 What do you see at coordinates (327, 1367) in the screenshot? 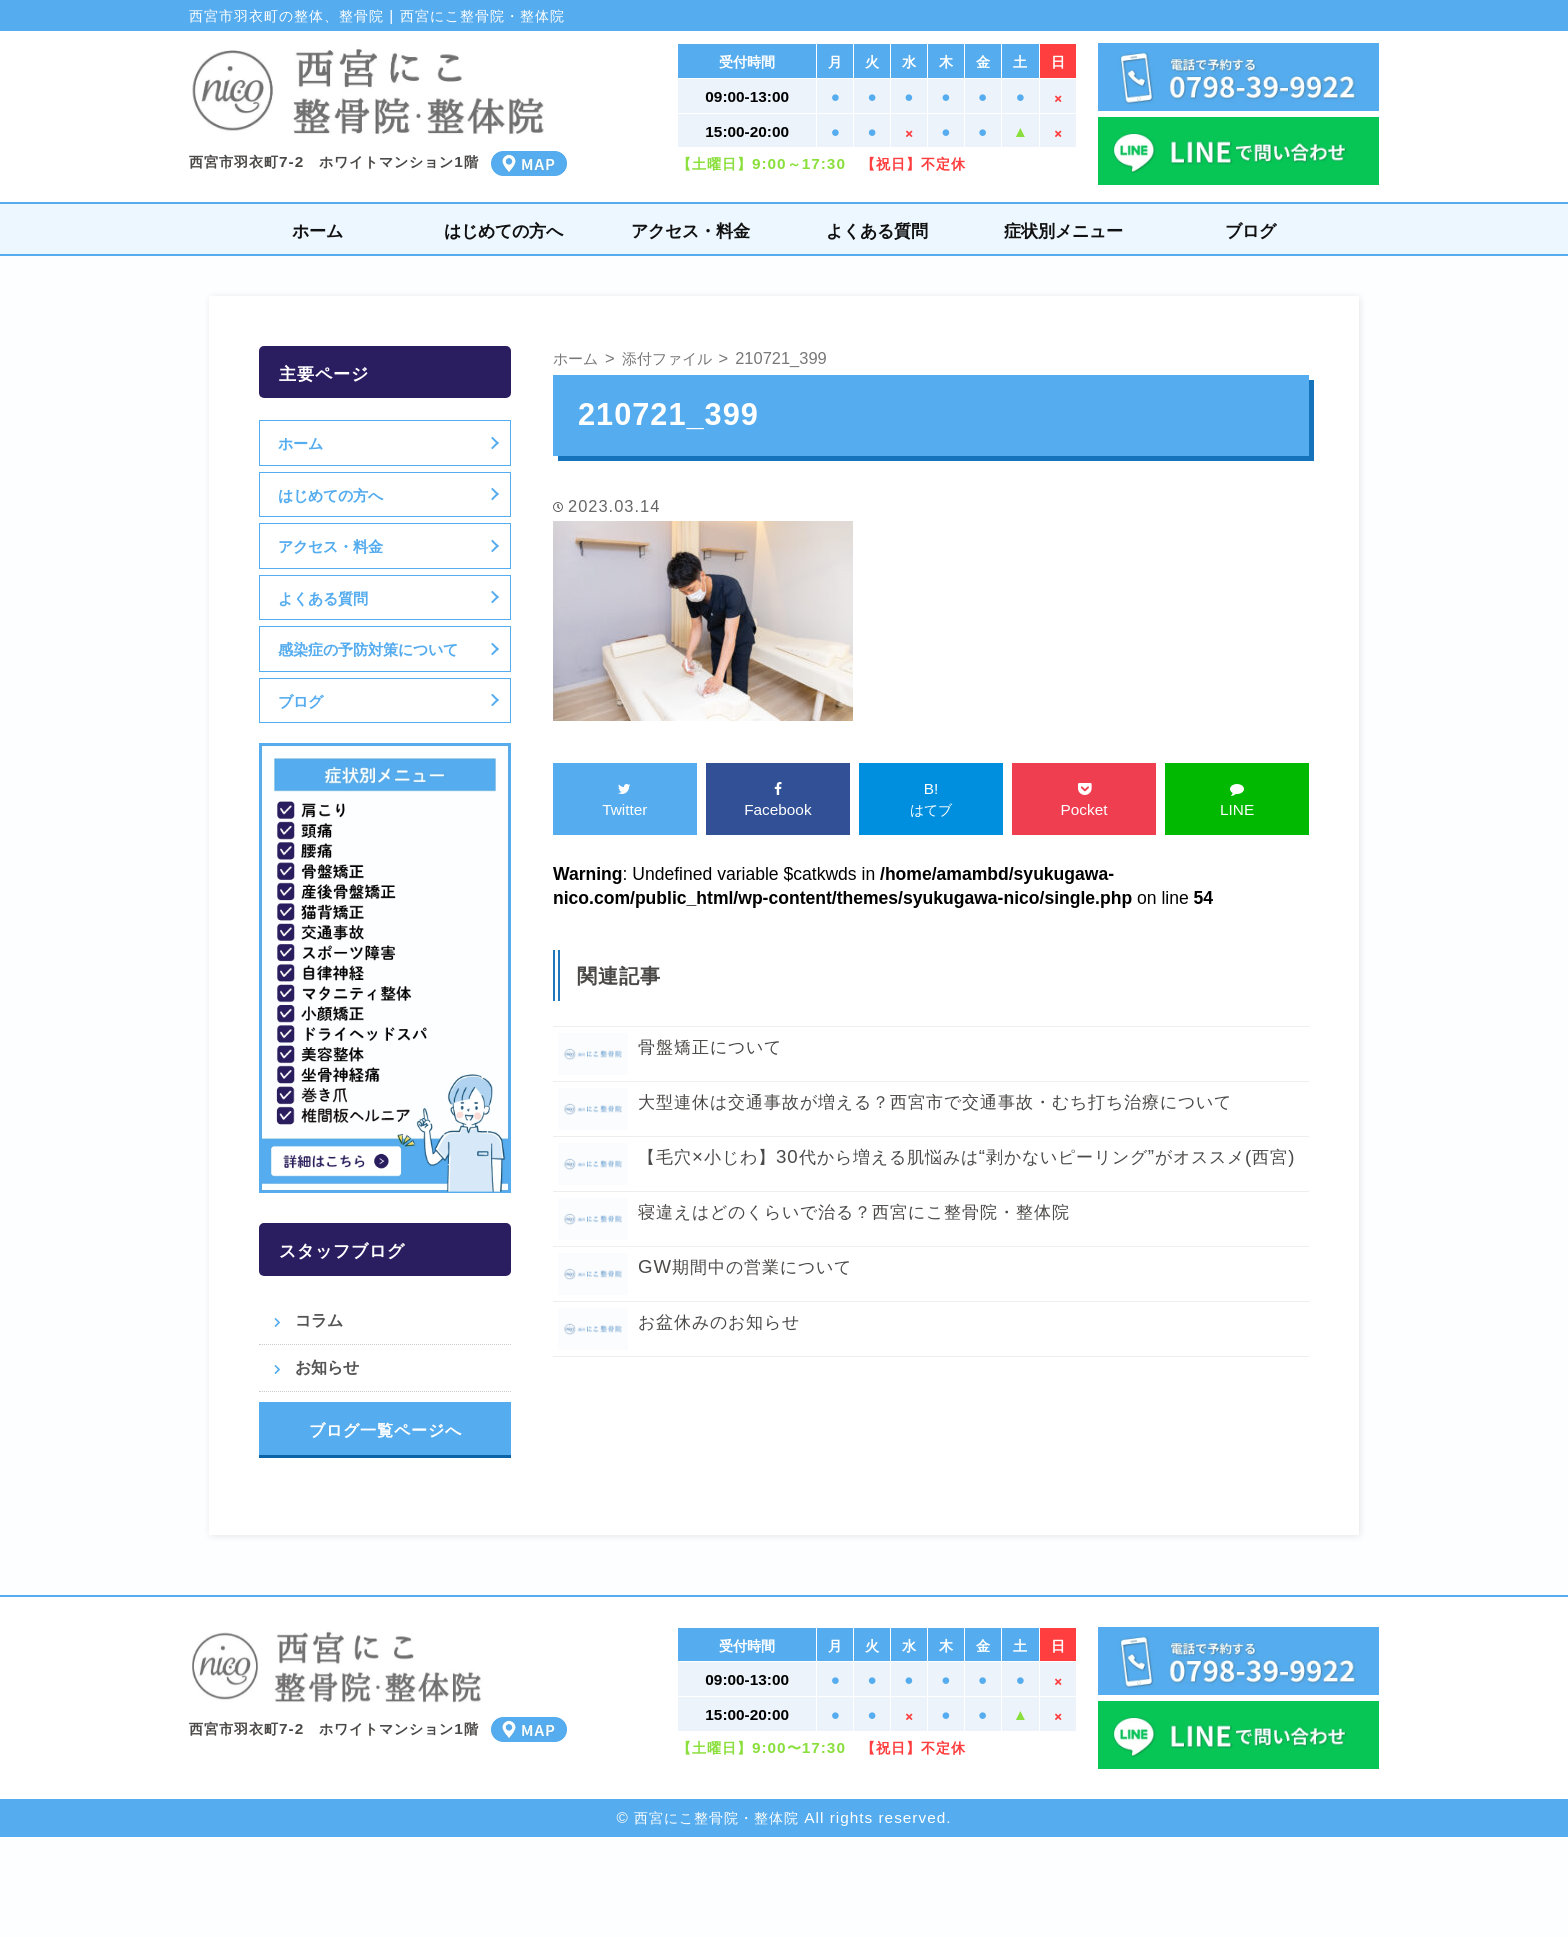
I see `お知らせ` at bounding box center [327, 1367].